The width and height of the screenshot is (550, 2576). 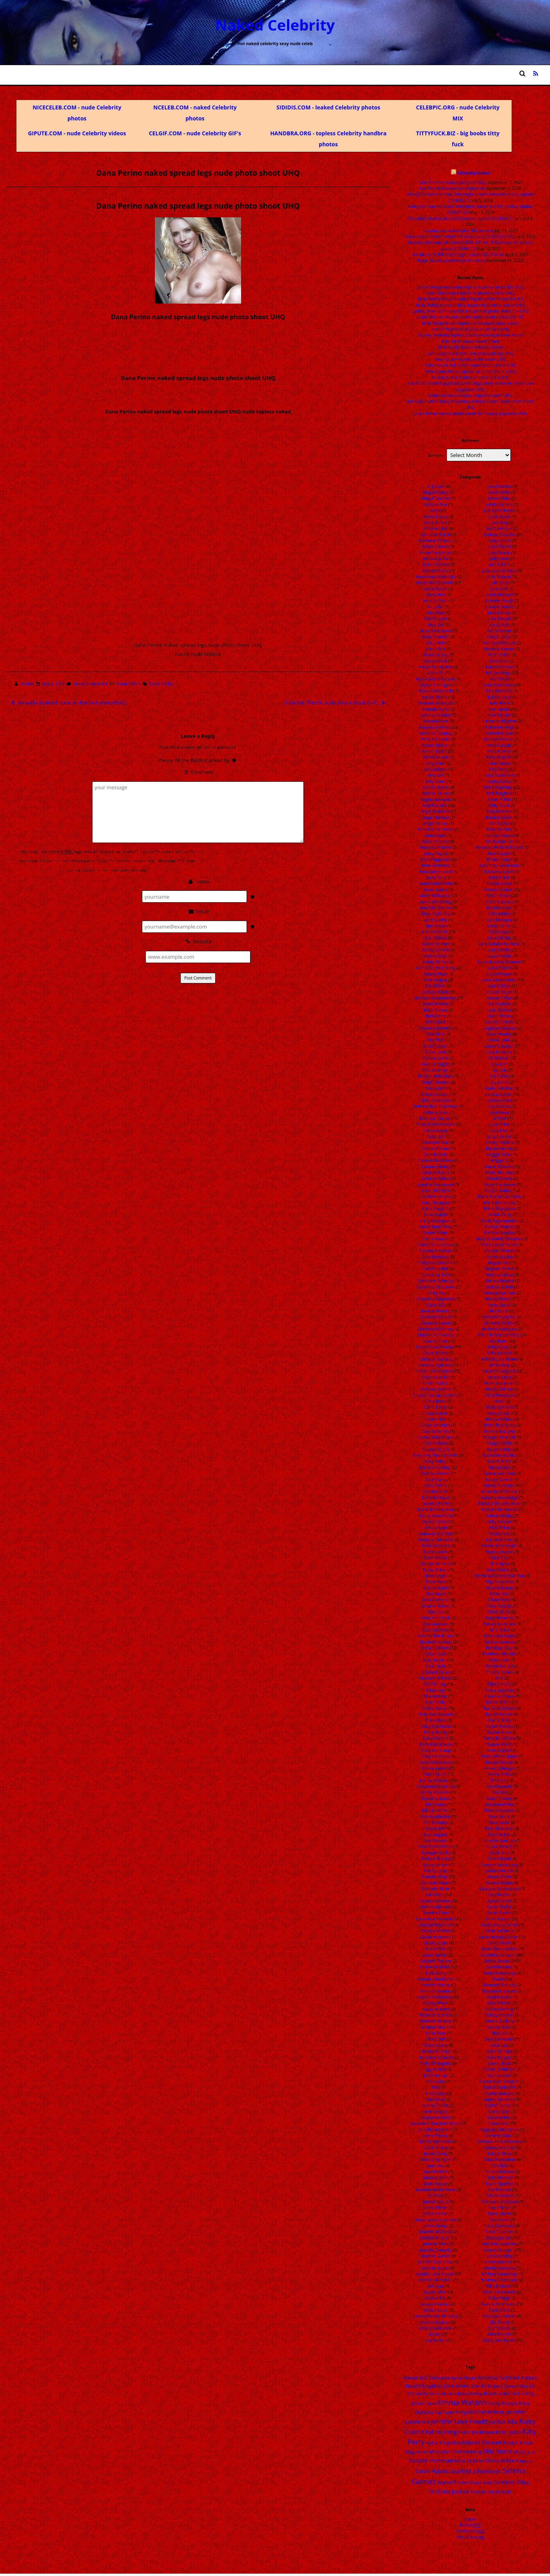 I want to click on Adele topless on Vogue magazine cover UHQ, so click(x=470, y=395).